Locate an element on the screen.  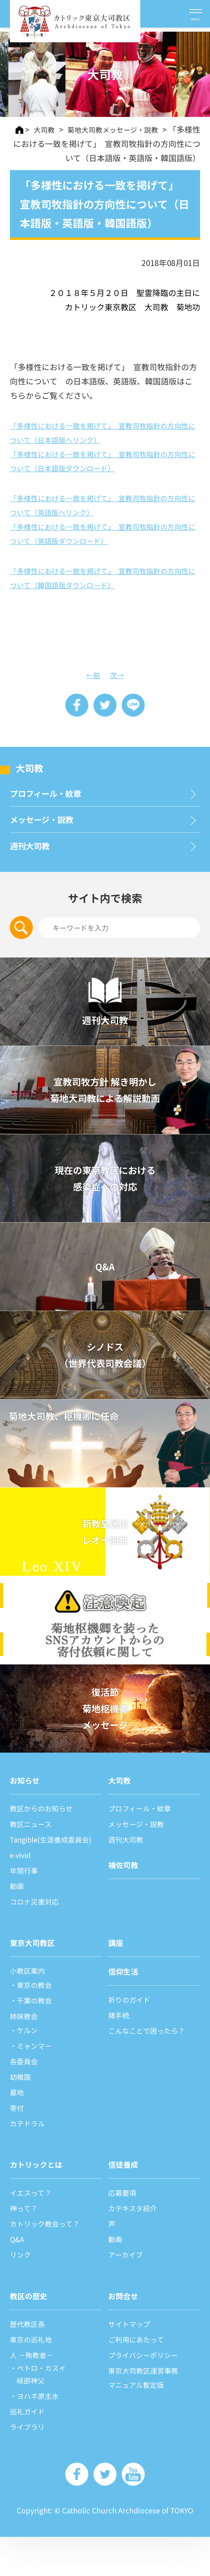
復活節菊地枢機卿メッセージ is located at coordinates (105, 1727).